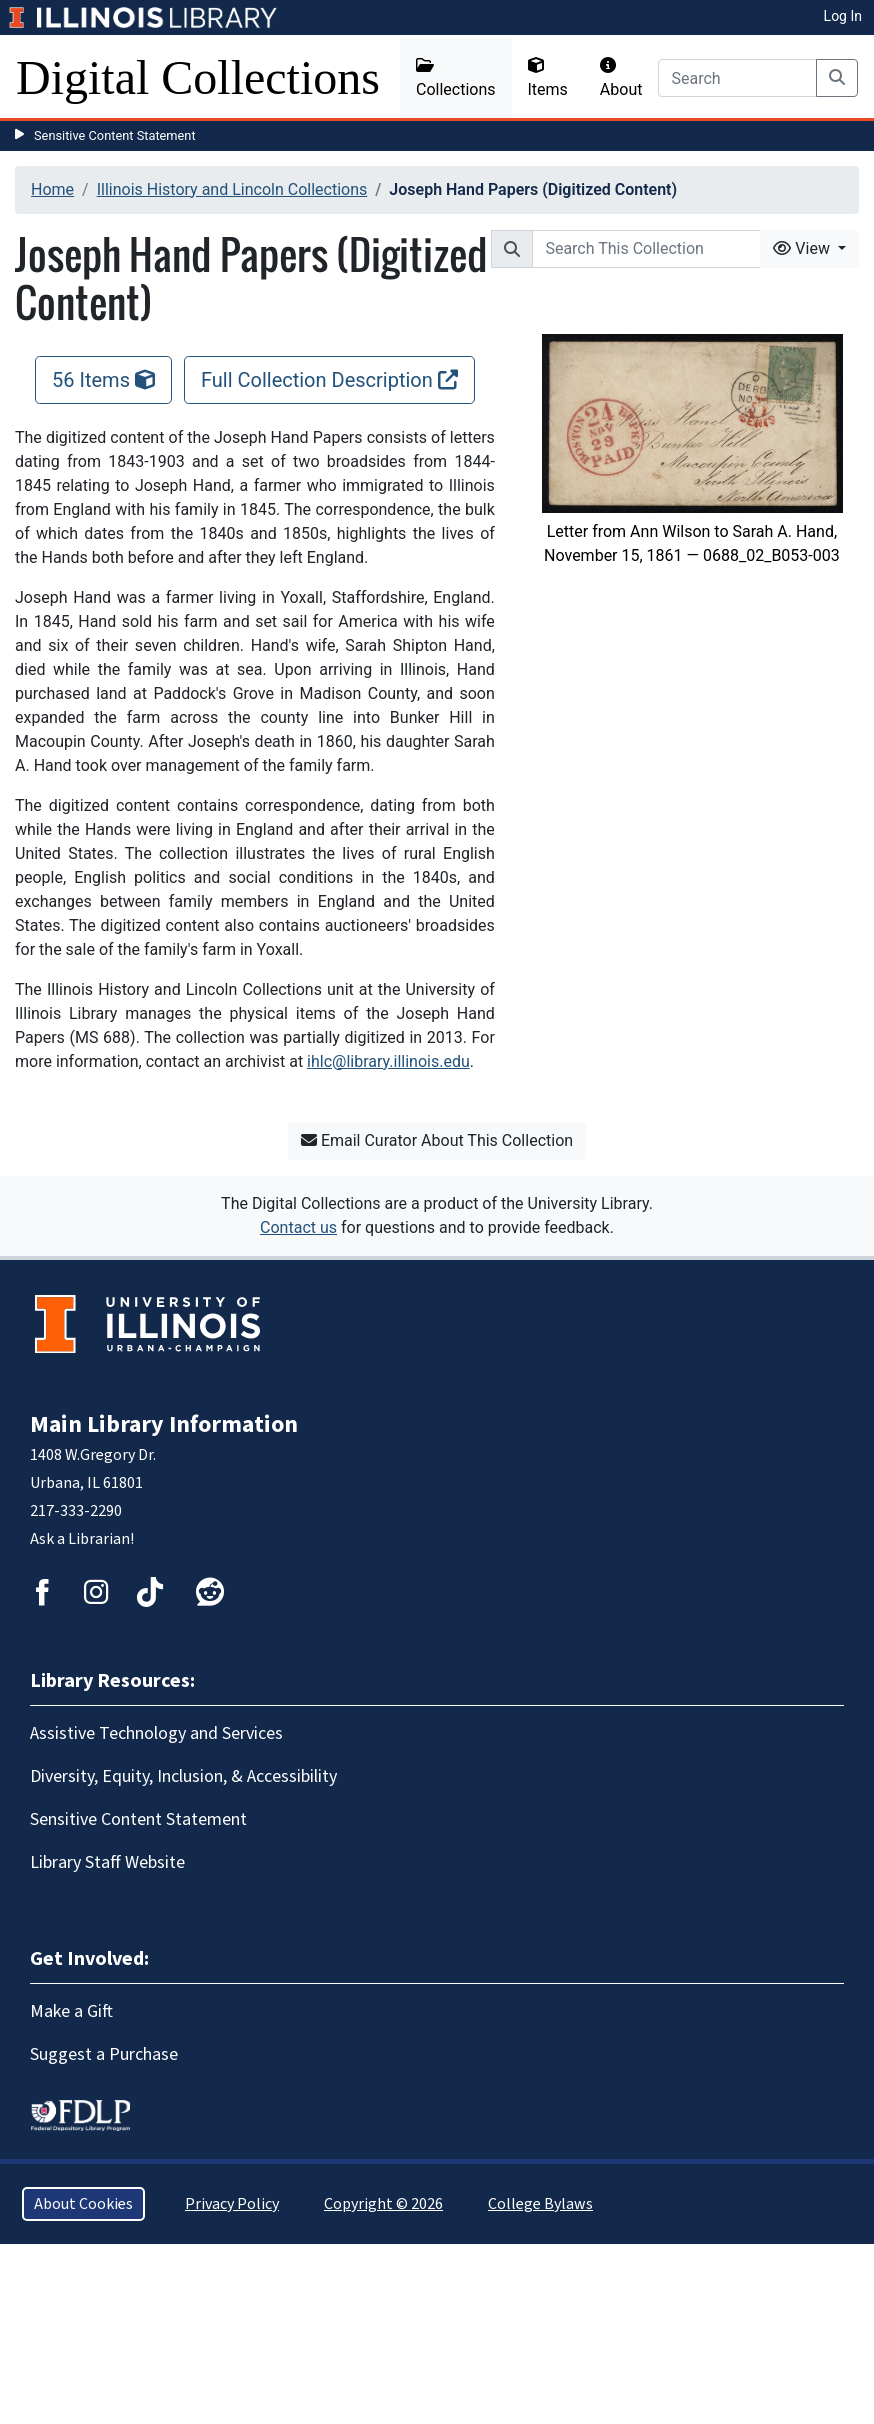  Describe the element at coordinates (183, 1776) in the screenshot. I see `Diversity, Equity, Inclusion, & Accessibility` at that location.